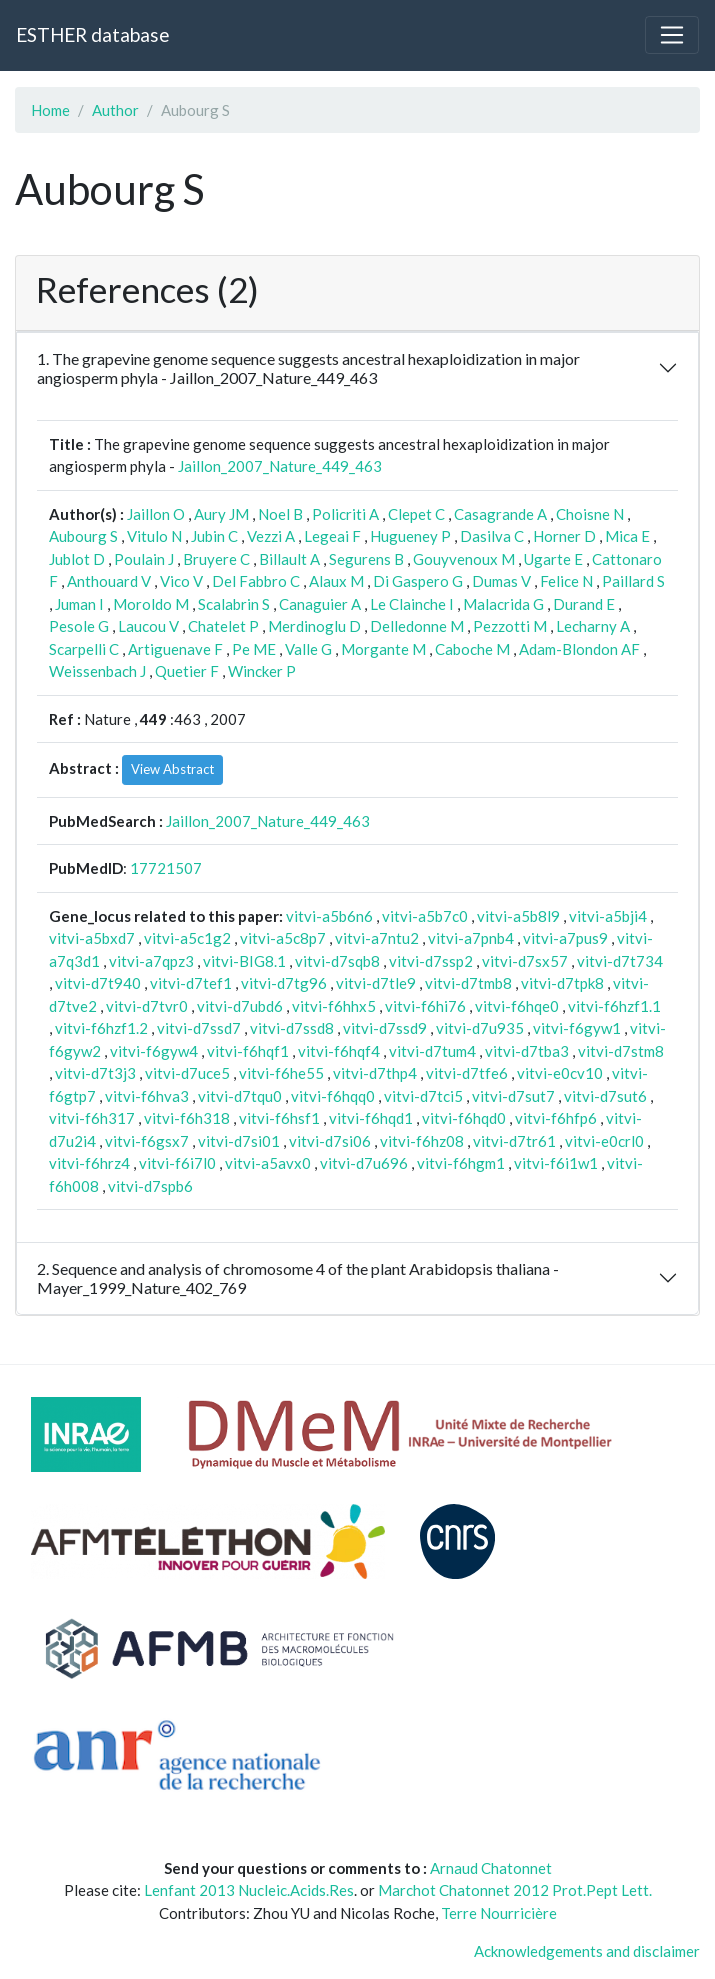  Describe the element at coordinates (187, 938) in the screenshot. I see `vitvi-a5c1g2` at that location.